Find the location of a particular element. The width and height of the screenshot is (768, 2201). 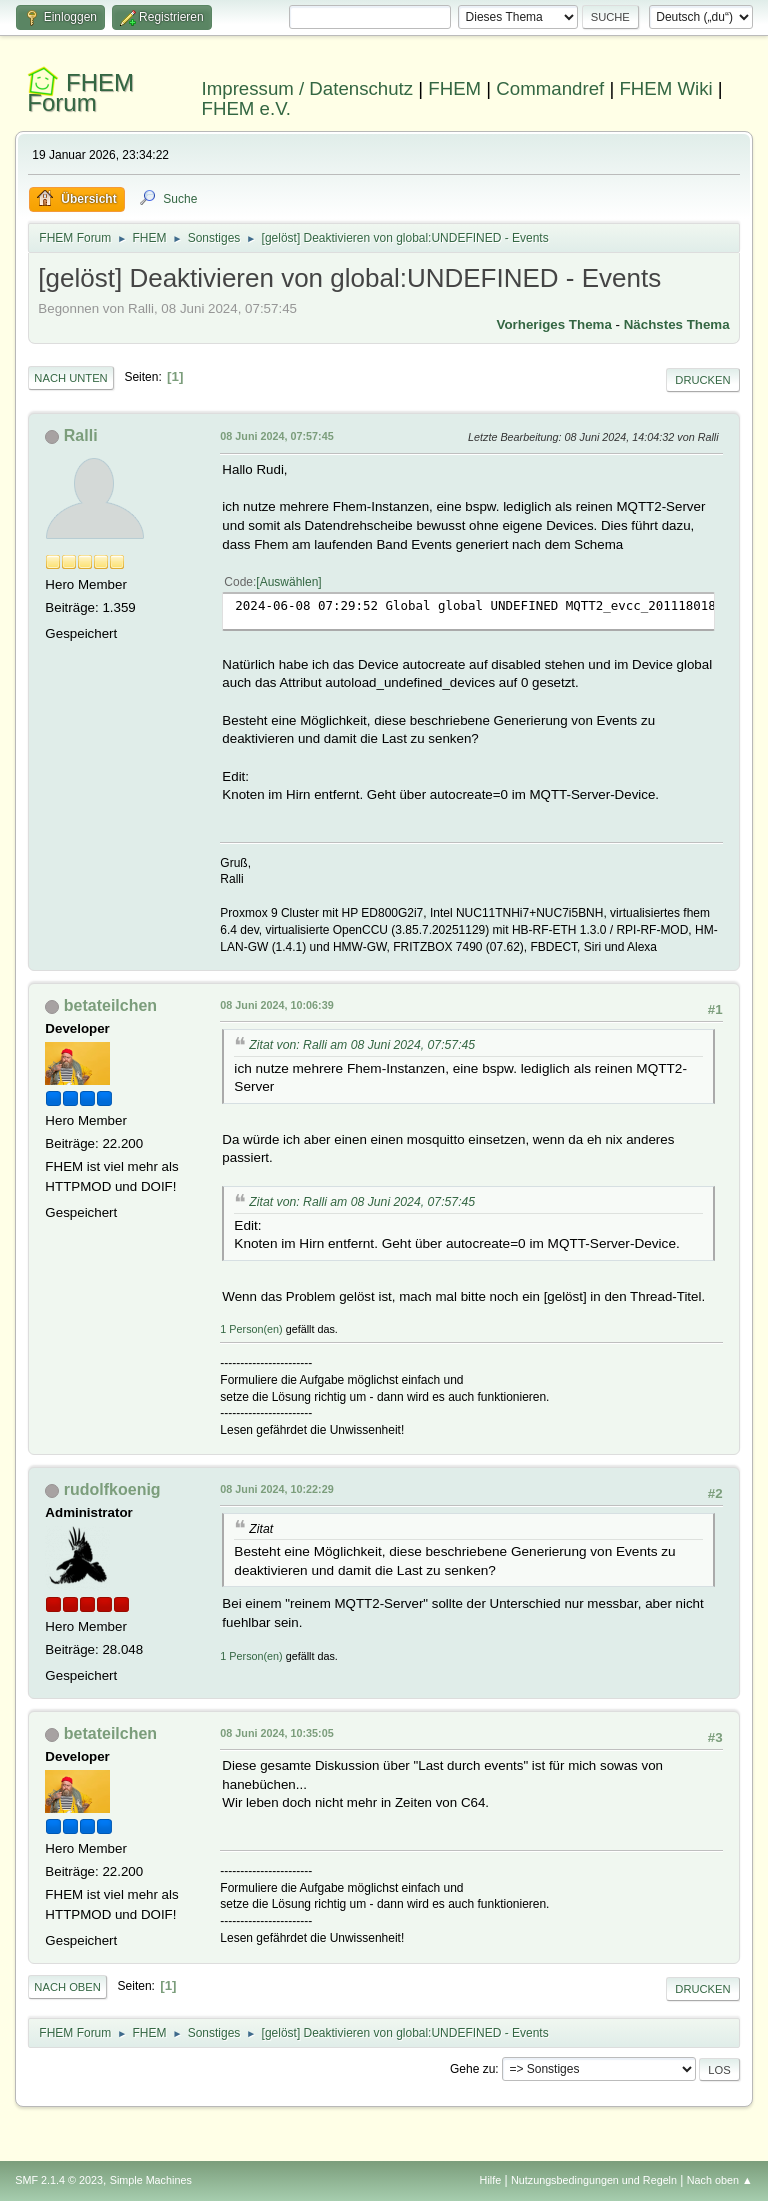

Drucken is located at coordinates (702, 380).